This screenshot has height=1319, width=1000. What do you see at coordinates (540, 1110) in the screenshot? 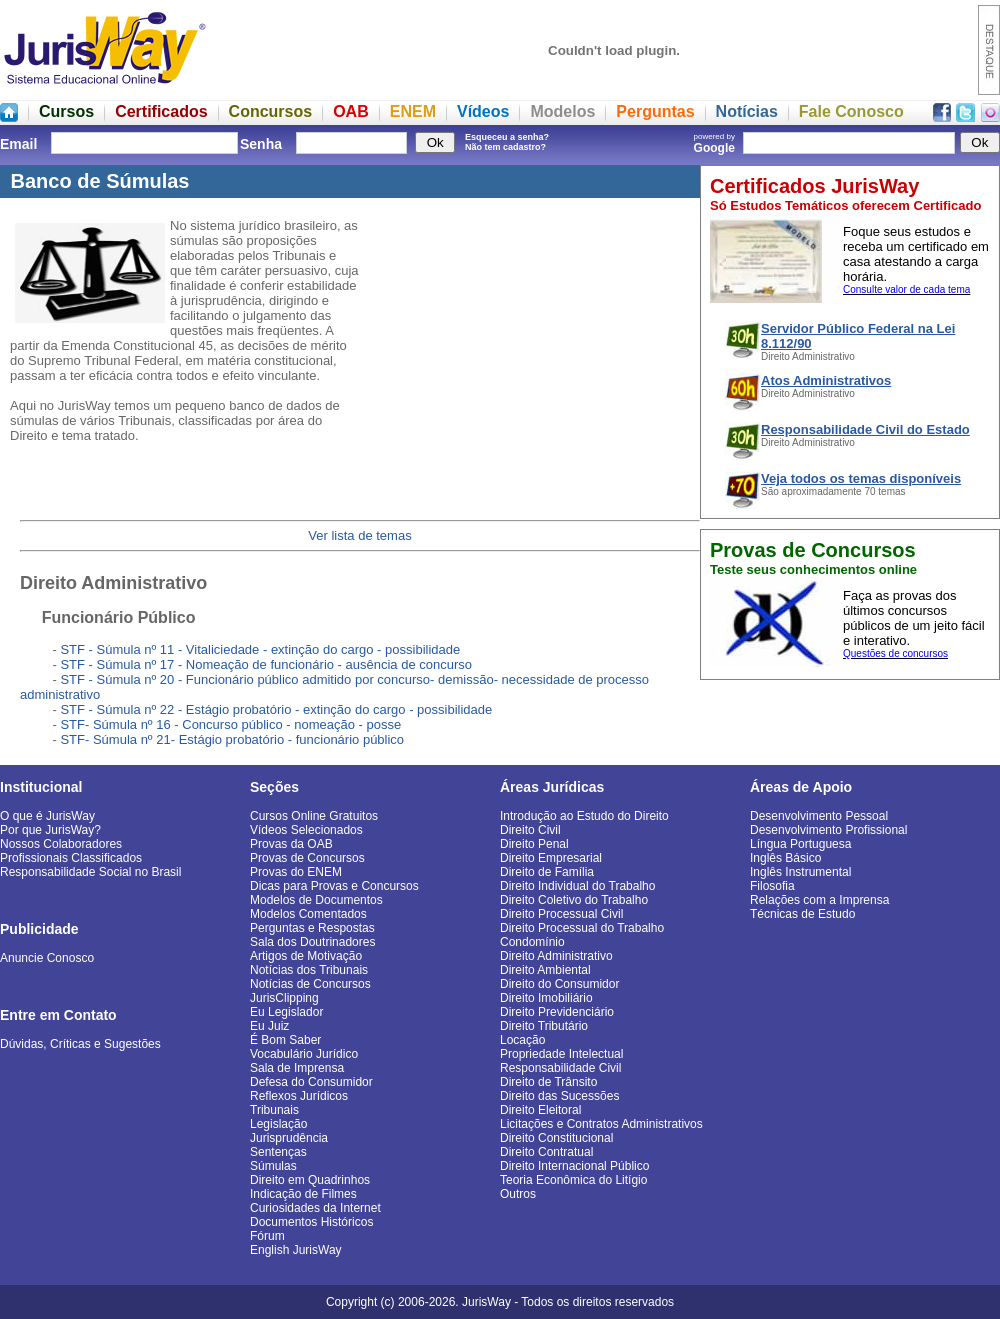
I see `Direito Eleitoral` at bounding box center [540, 1110].